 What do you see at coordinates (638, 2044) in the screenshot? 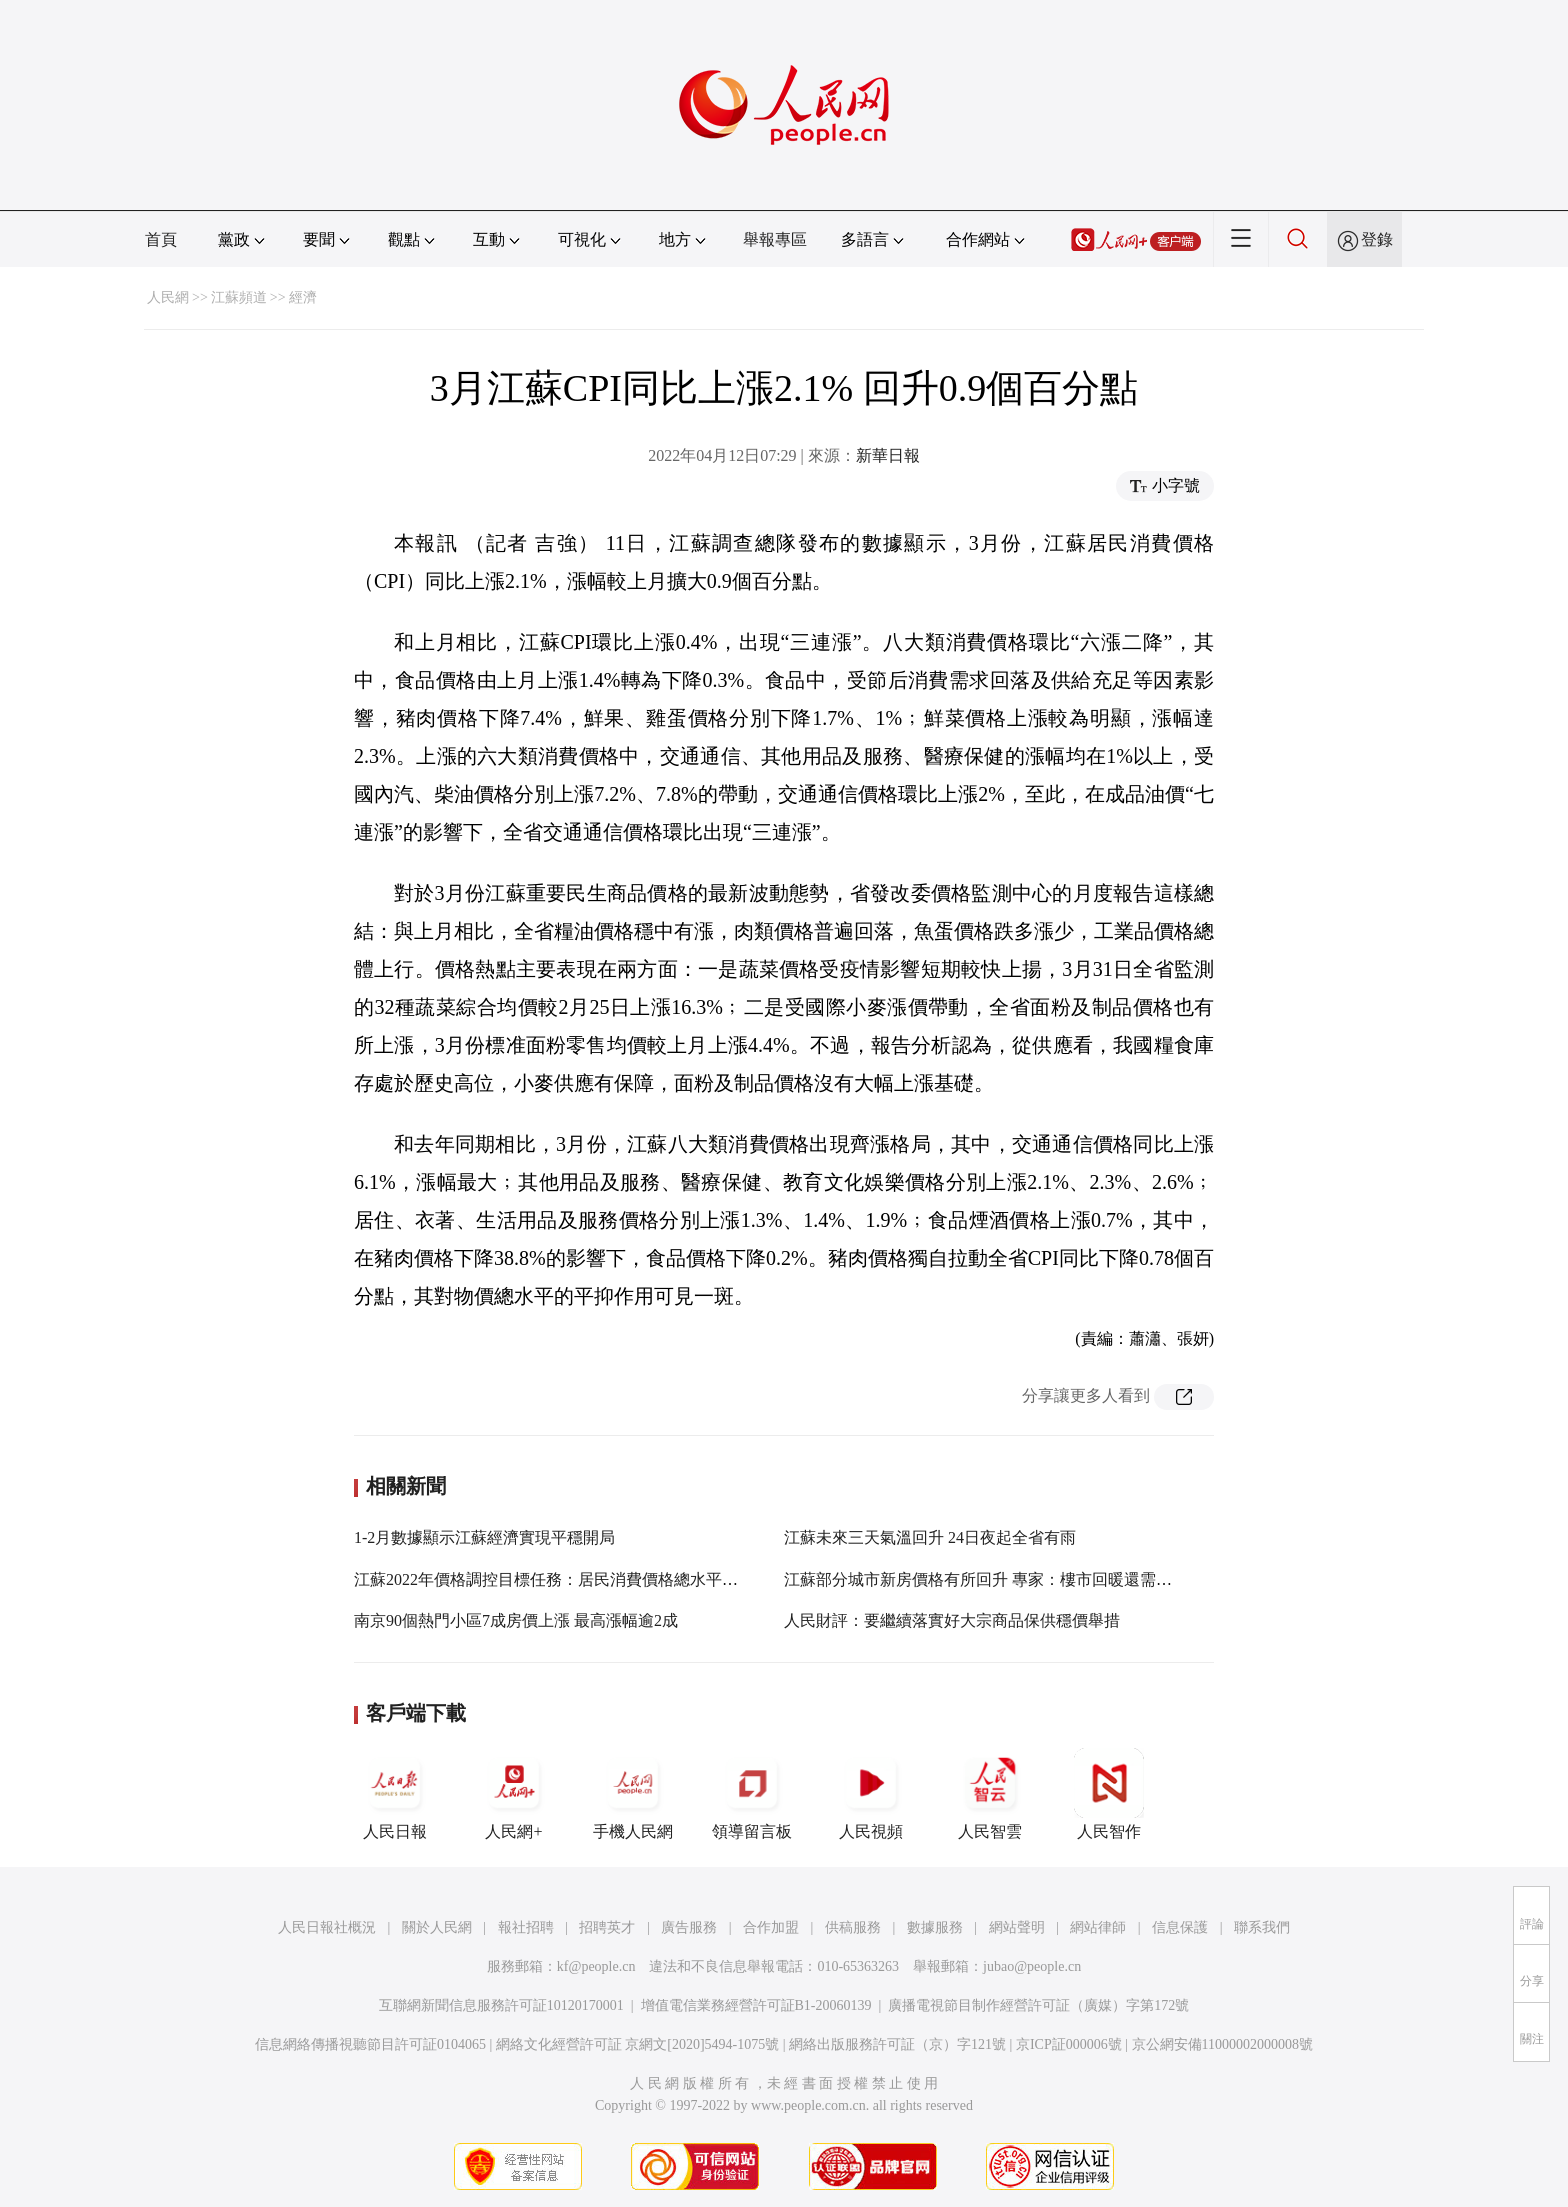
I see `網絡文化經營許可証 京網文[2020]5494-1075號` at bounding box center [638, 2044].